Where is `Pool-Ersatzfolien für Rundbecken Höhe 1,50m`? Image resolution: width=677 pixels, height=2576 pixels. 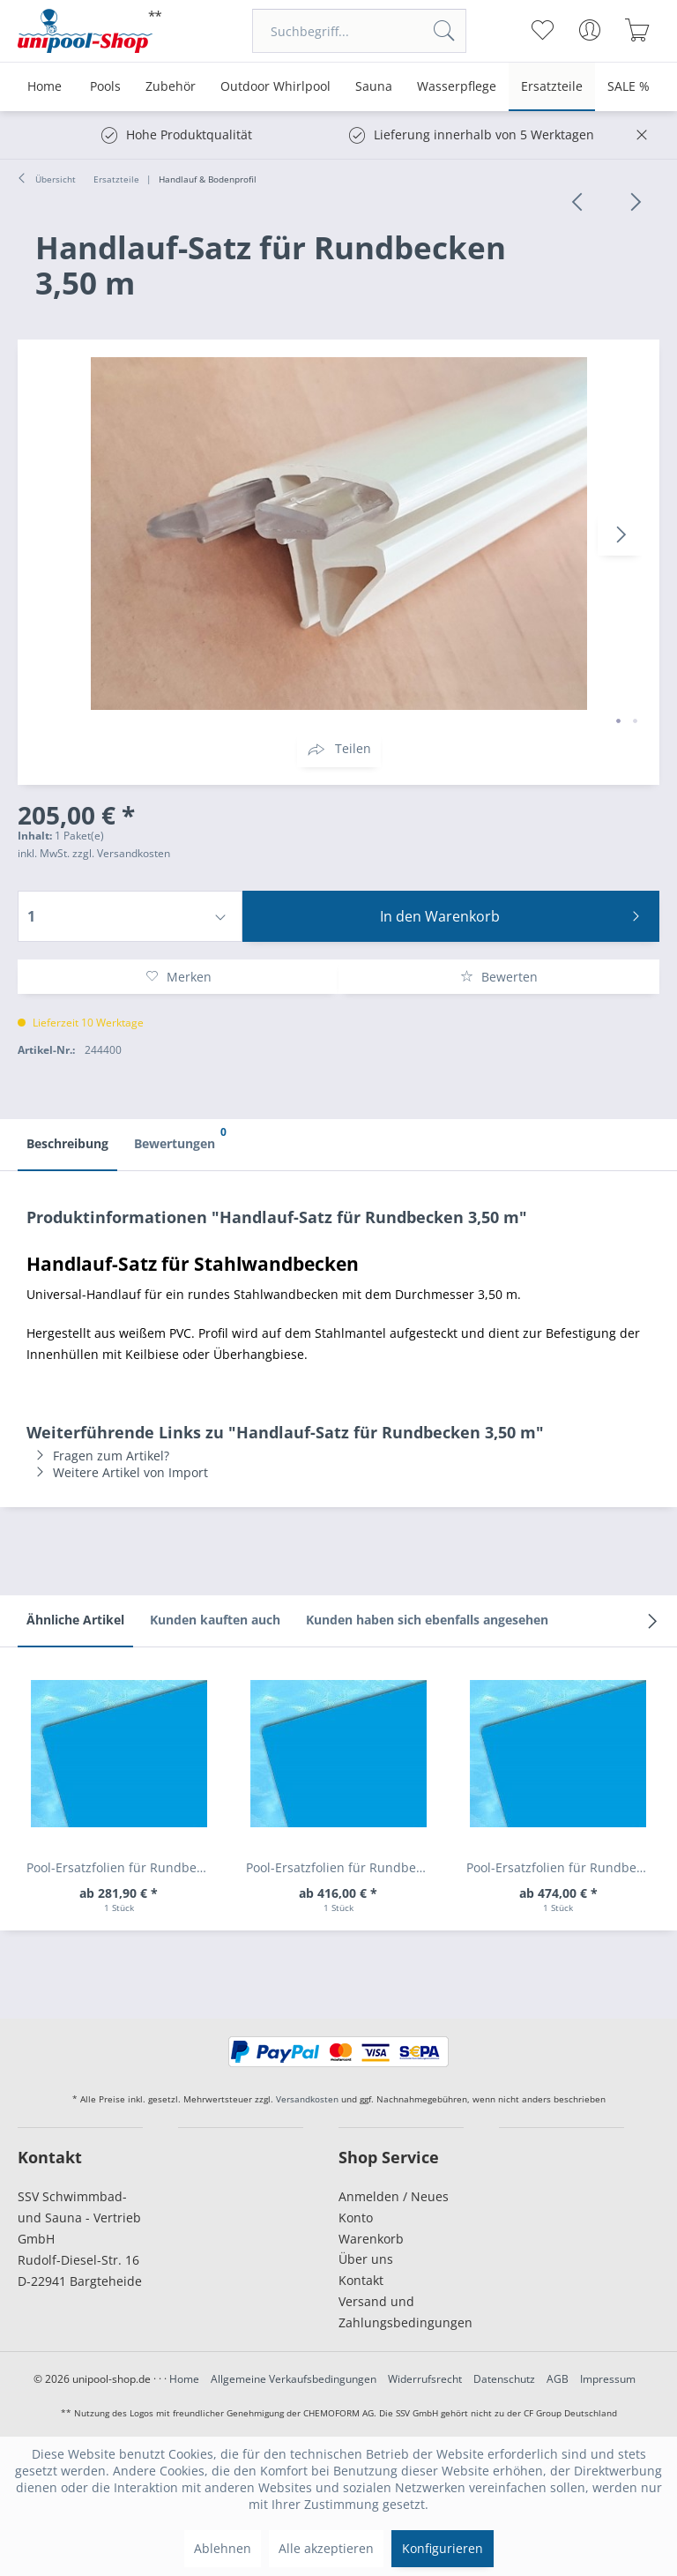 Pool-Ersatzfolien für Rundbecken Höhe 1,50m is located at coordinates (562, 1867).